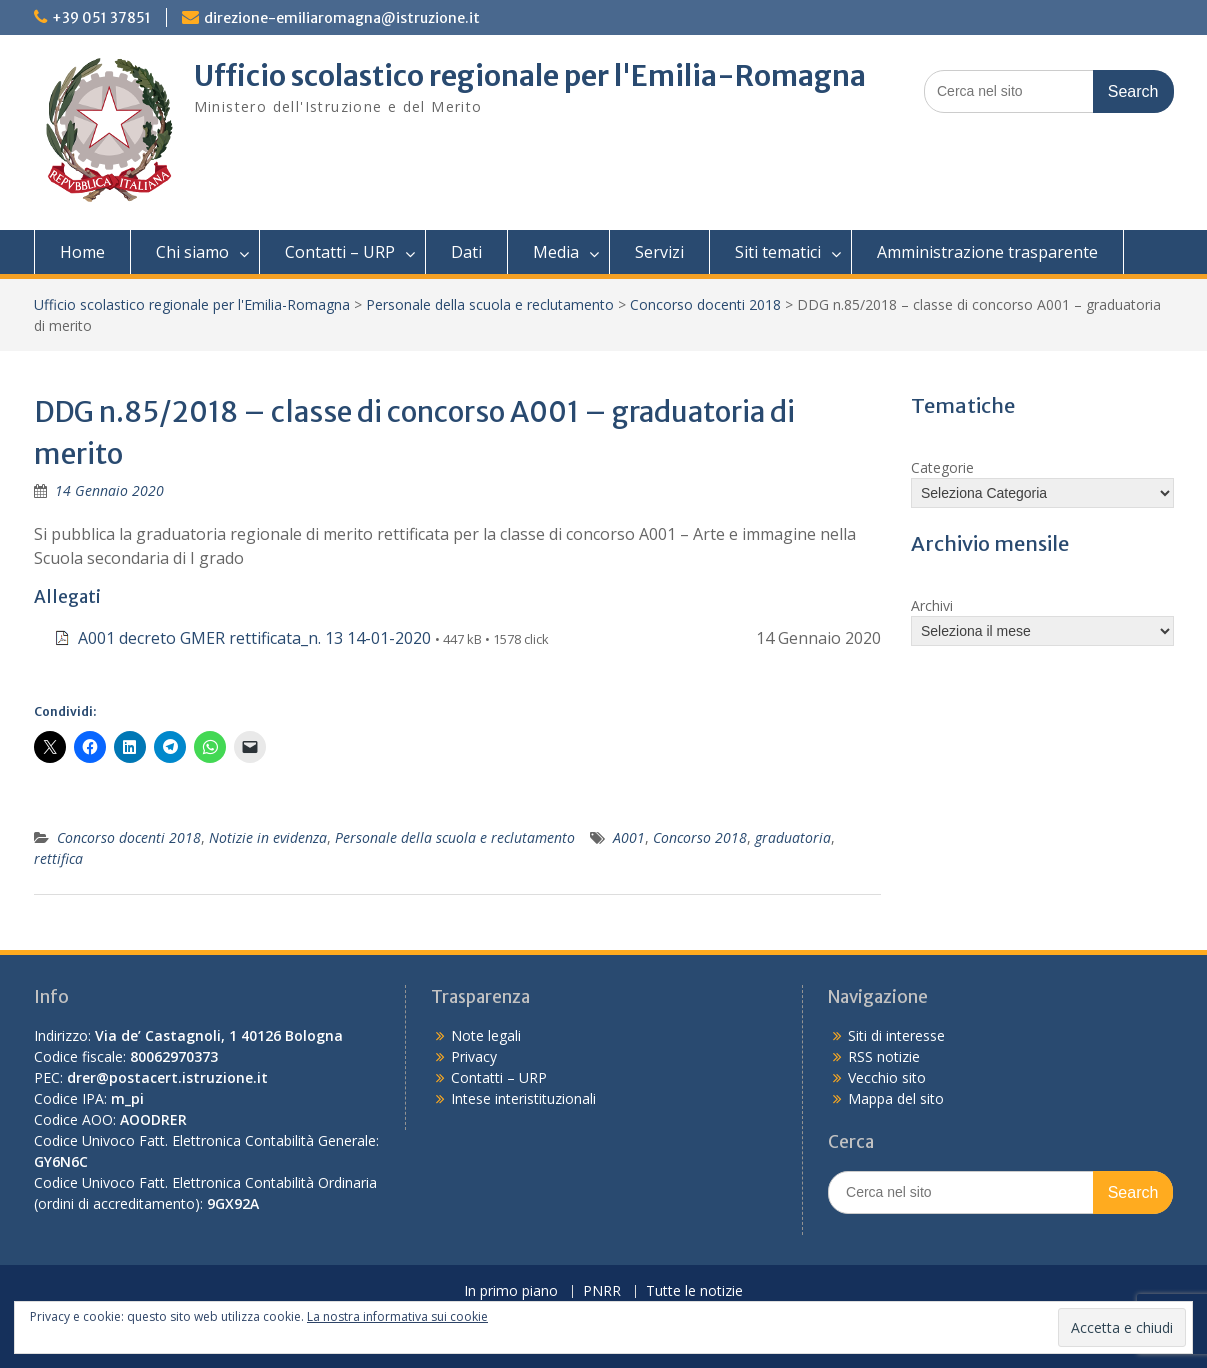 This screenshot has width=1207, height=1368. I want to click on Siti di interesse, so click(896, 1035).